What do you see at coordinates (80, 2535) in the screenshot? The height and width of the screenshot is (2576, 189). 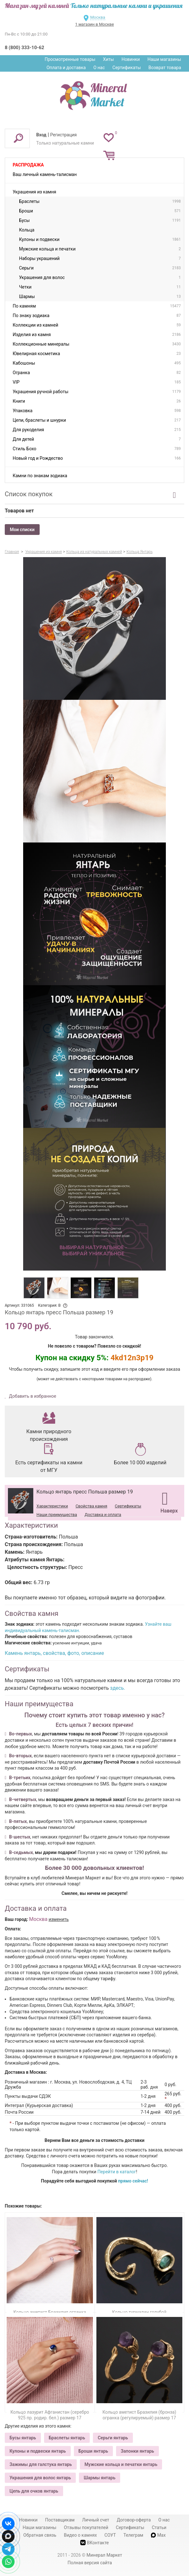 I see `Видео о камнях` at bounding box center [80, 2535].